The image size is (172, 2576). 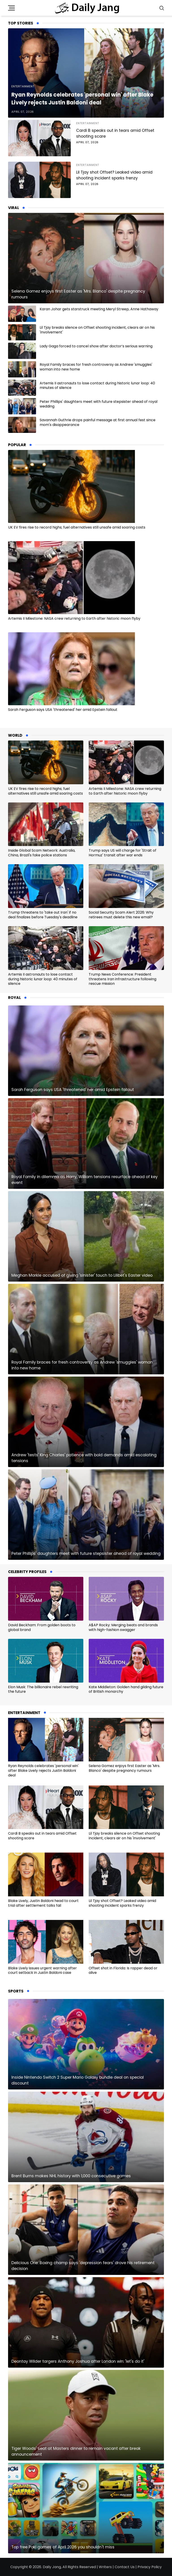 I want to click on Ryan Reynolds celebrates 'personal win' after Blake Lively rejects Justin Baldoni deal, so click(x=43, y=1770).